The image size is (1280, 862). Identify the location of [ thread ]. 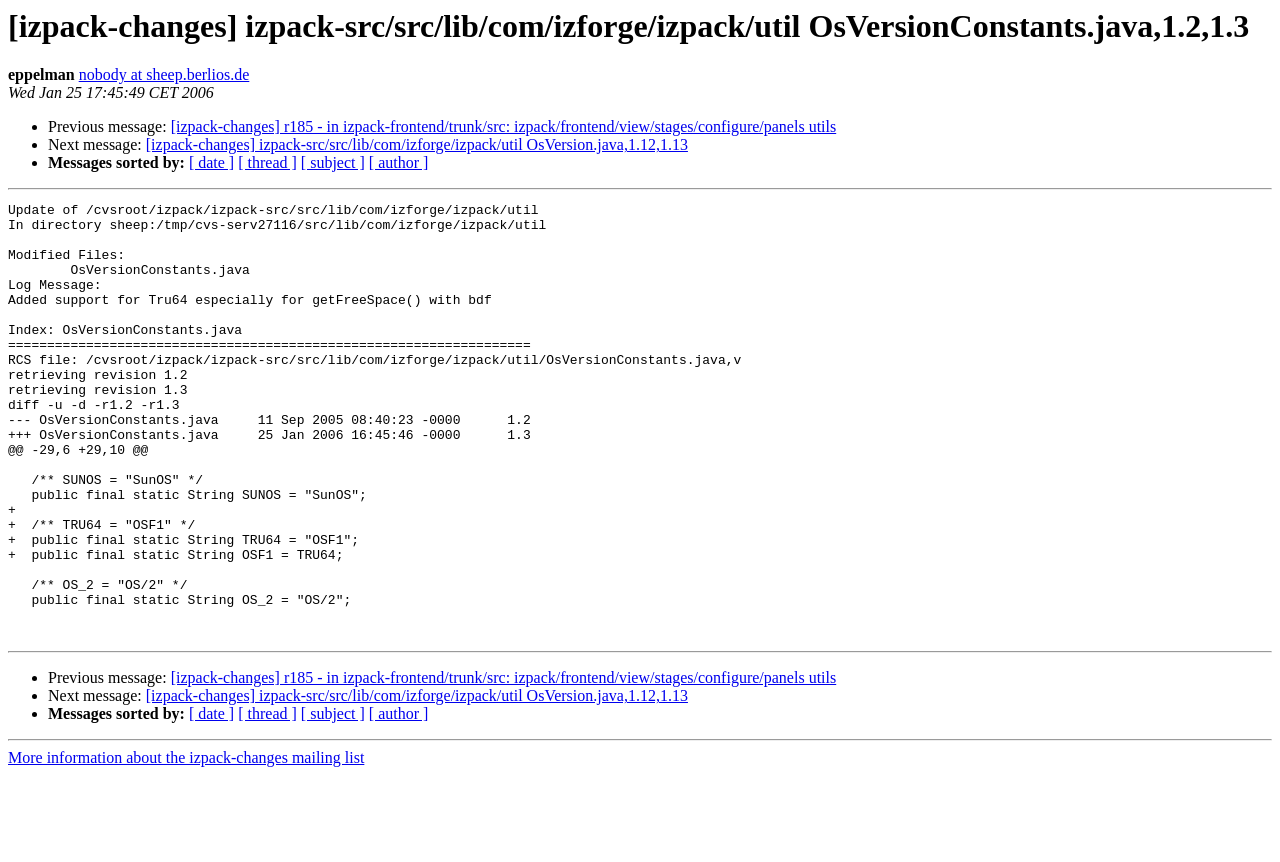
(267, 162).